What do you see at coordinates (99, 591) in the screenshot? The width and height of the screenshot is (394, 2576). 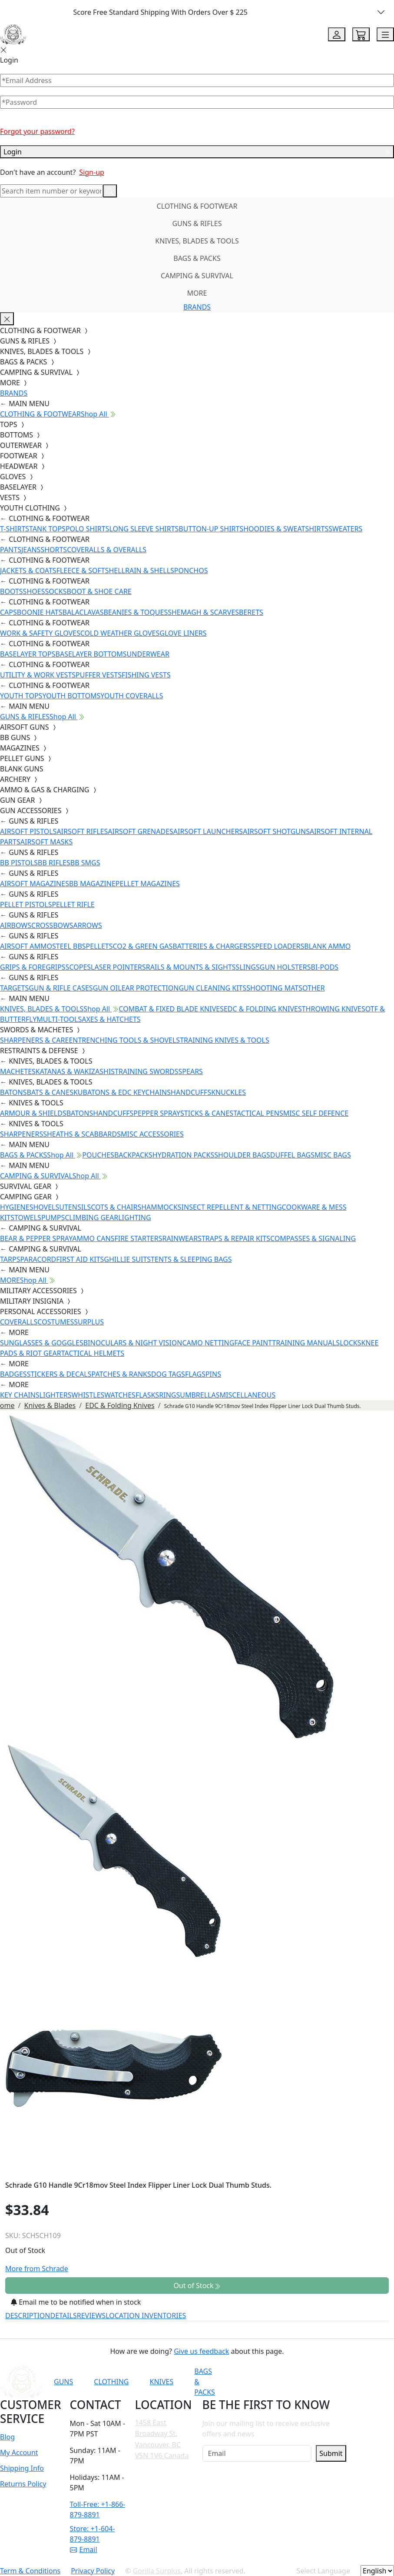 I see `BOOT & SHOE CARE` at bounding box center [99, 591].